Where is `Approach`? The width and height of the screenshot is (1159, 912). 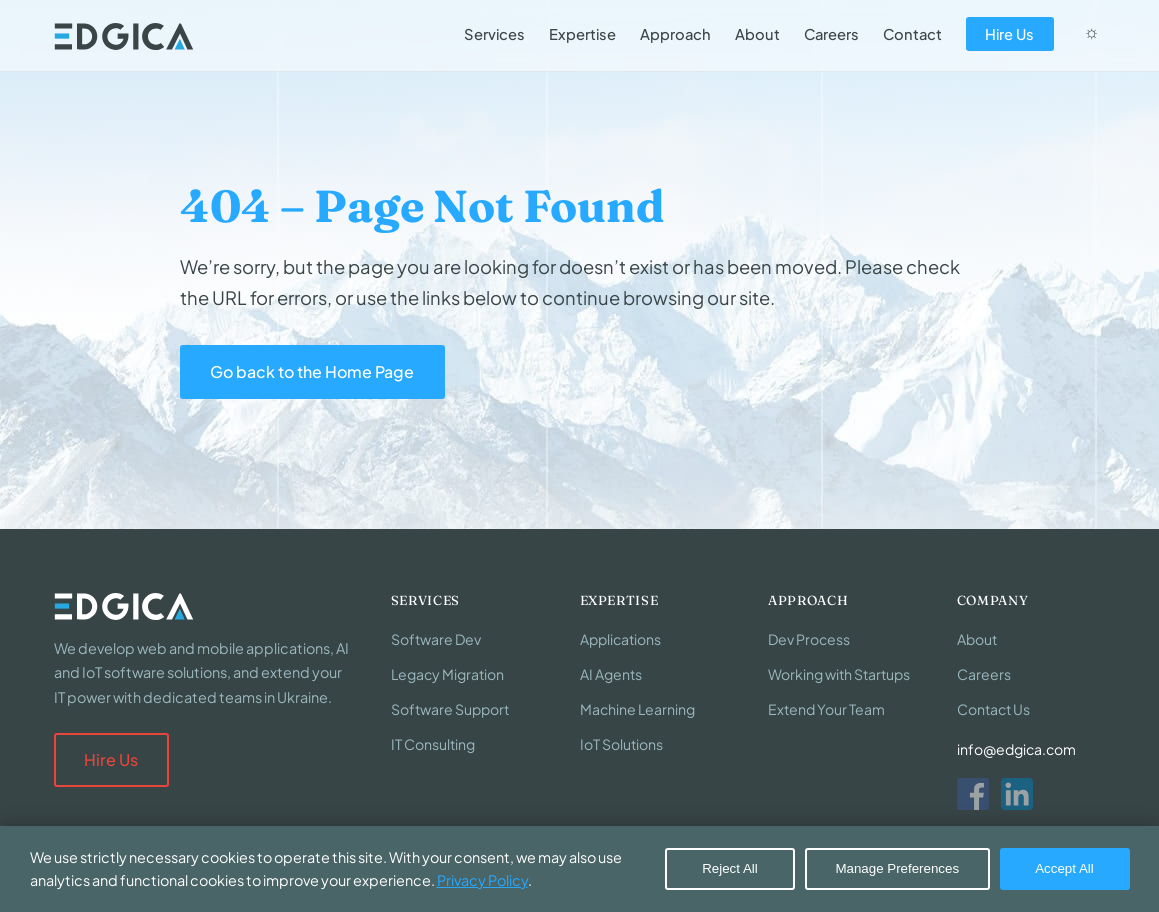 Approach is located at coordinates (675, 34).